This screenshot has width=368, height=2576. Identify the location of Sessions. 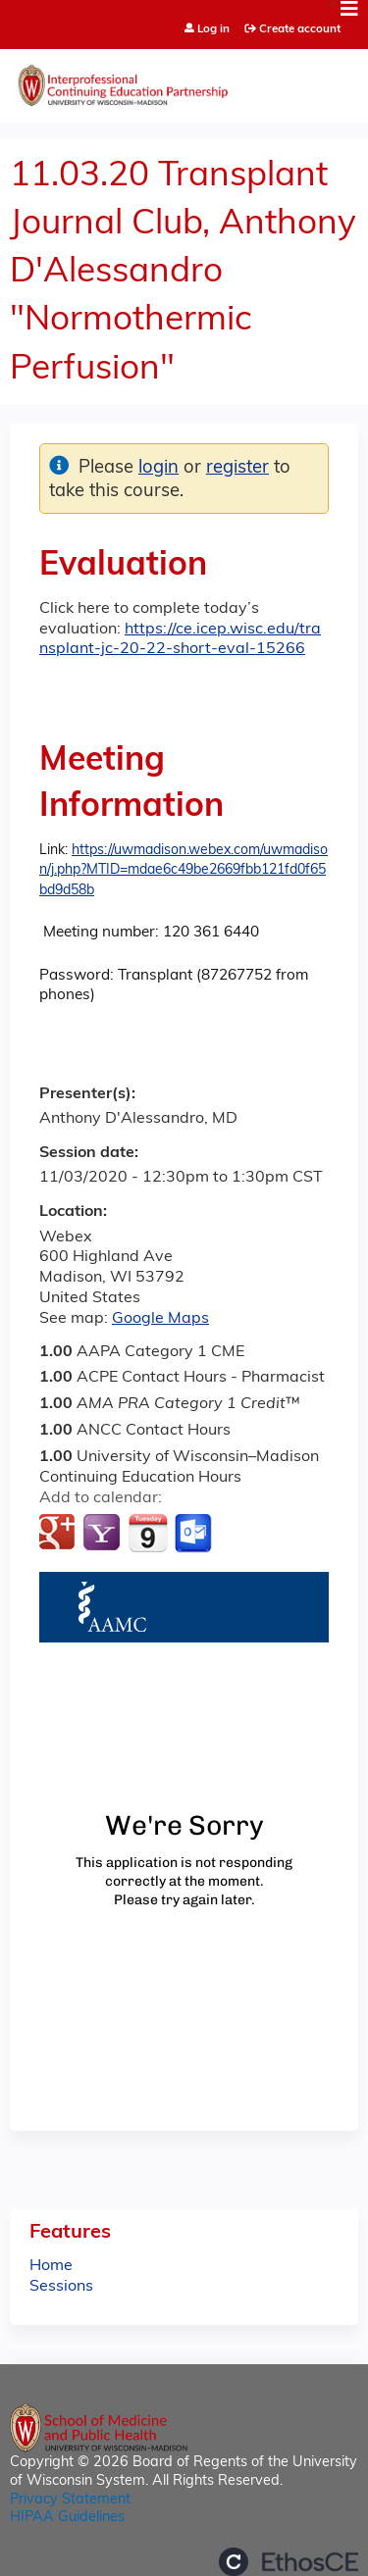
(61, 2287).